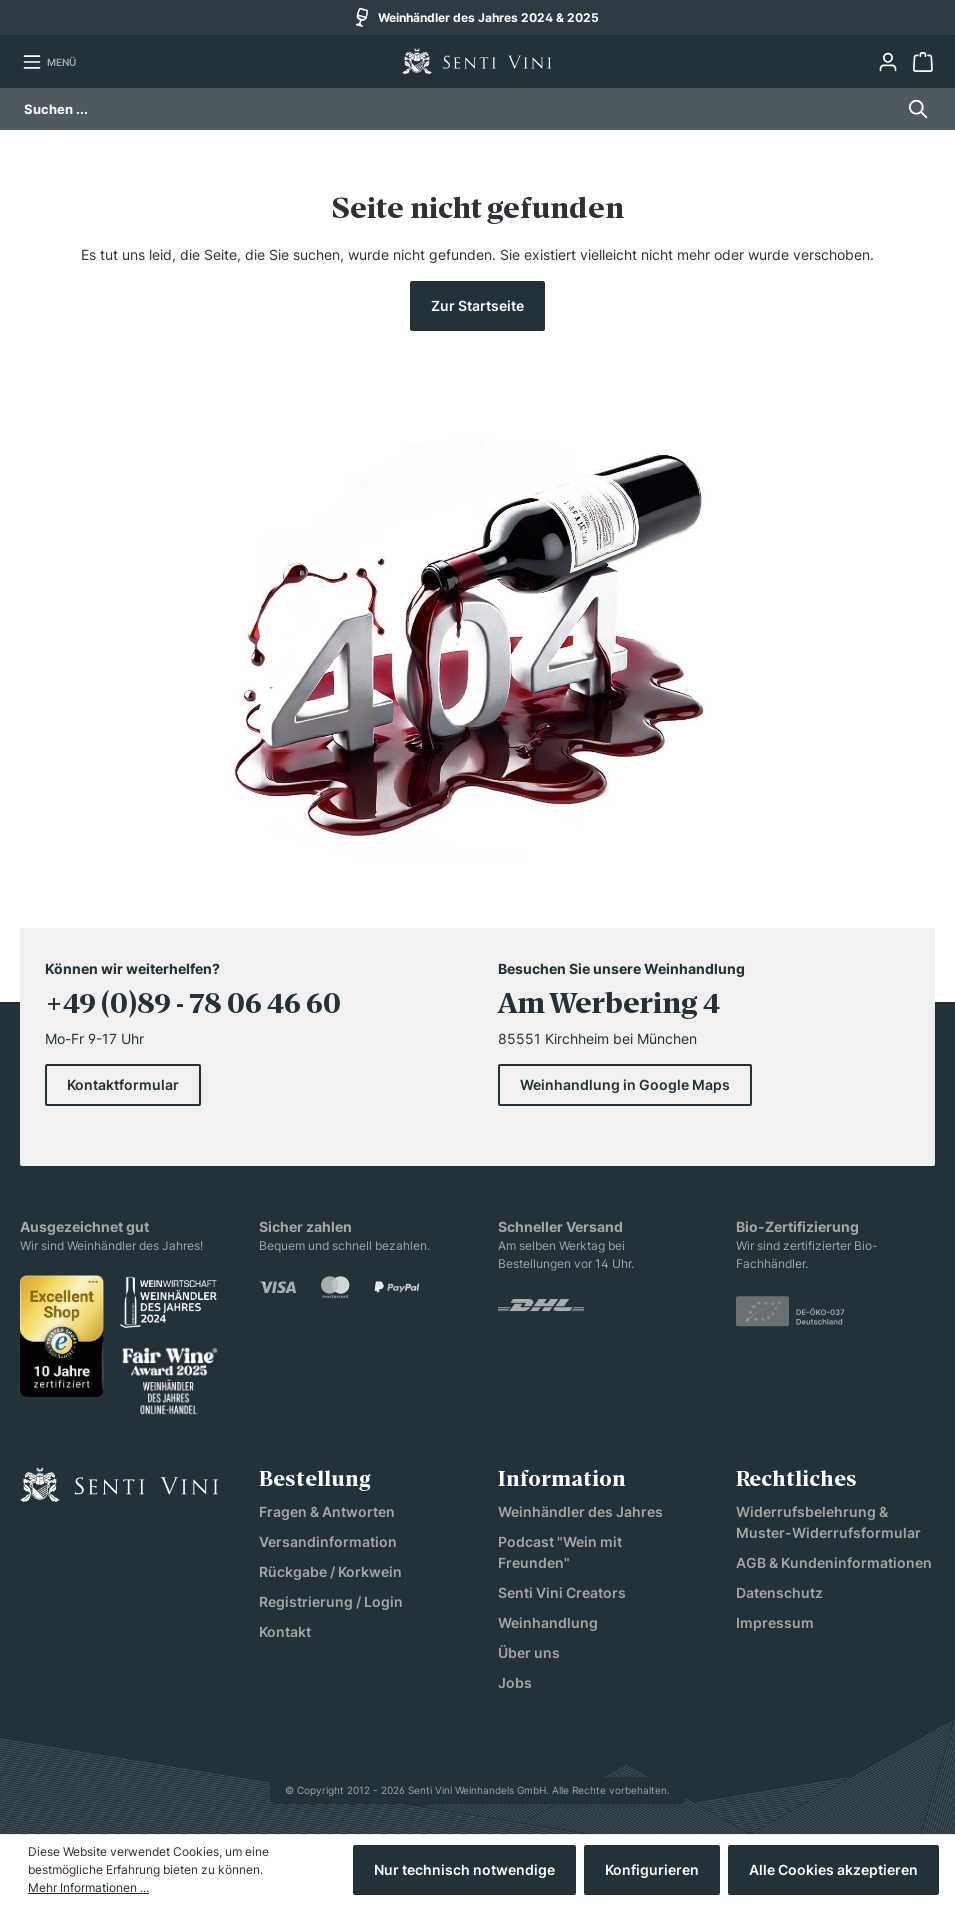 This screenshot has width=955, height=1905. I want to click on Weinhandlung, so click(548, 1622).